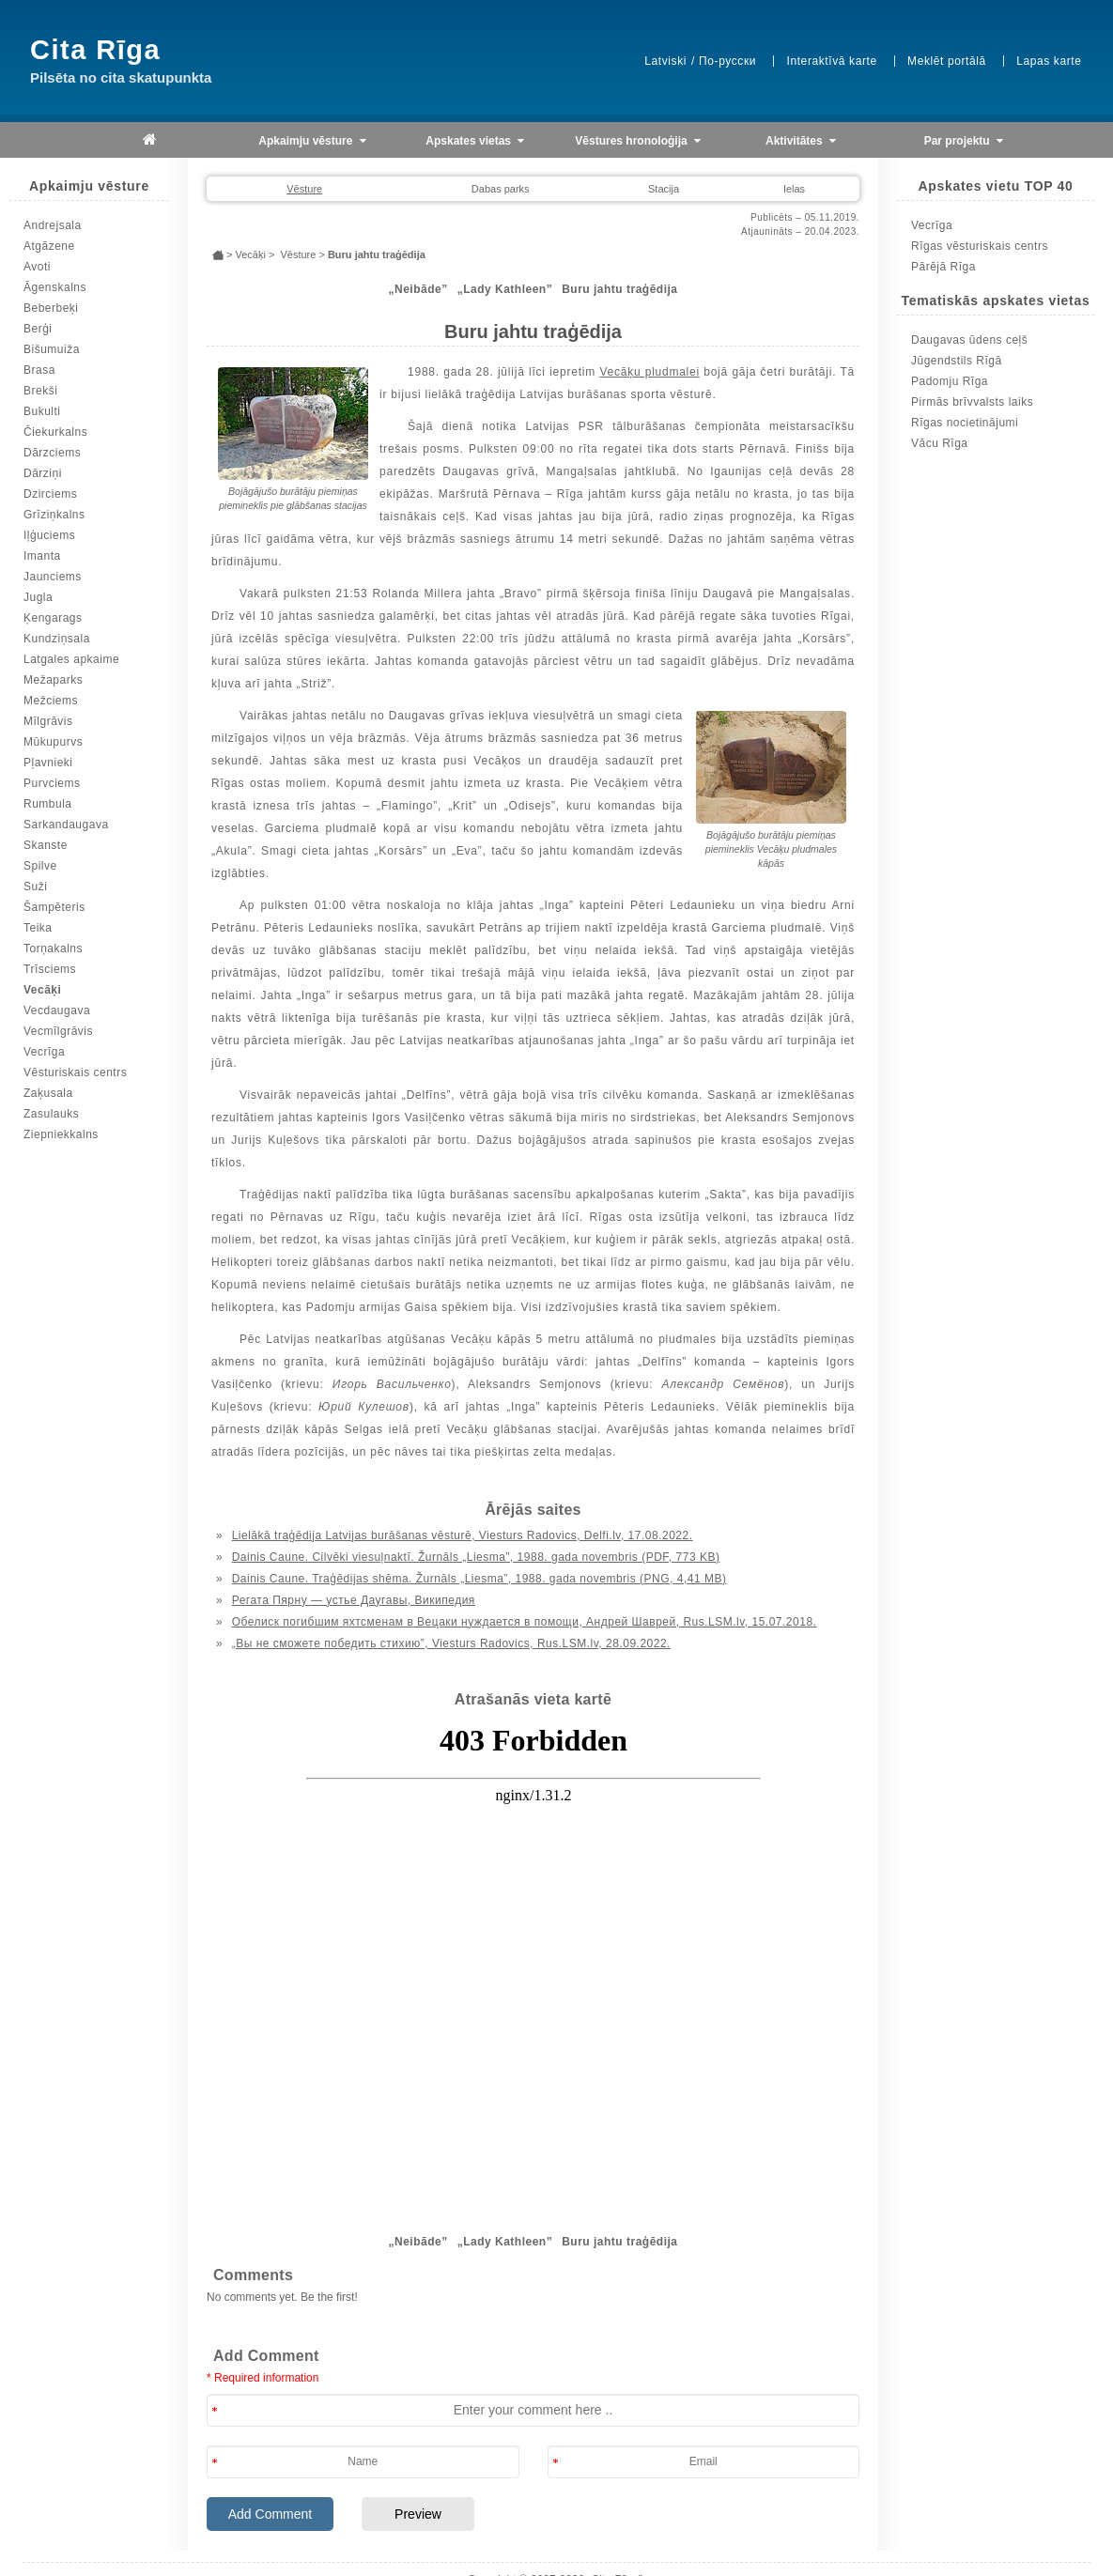 This screenshot has height=2576, width=1113. Describe the element at coordinates (727, 61) in the screenshot. I see `По-русски` at that location.